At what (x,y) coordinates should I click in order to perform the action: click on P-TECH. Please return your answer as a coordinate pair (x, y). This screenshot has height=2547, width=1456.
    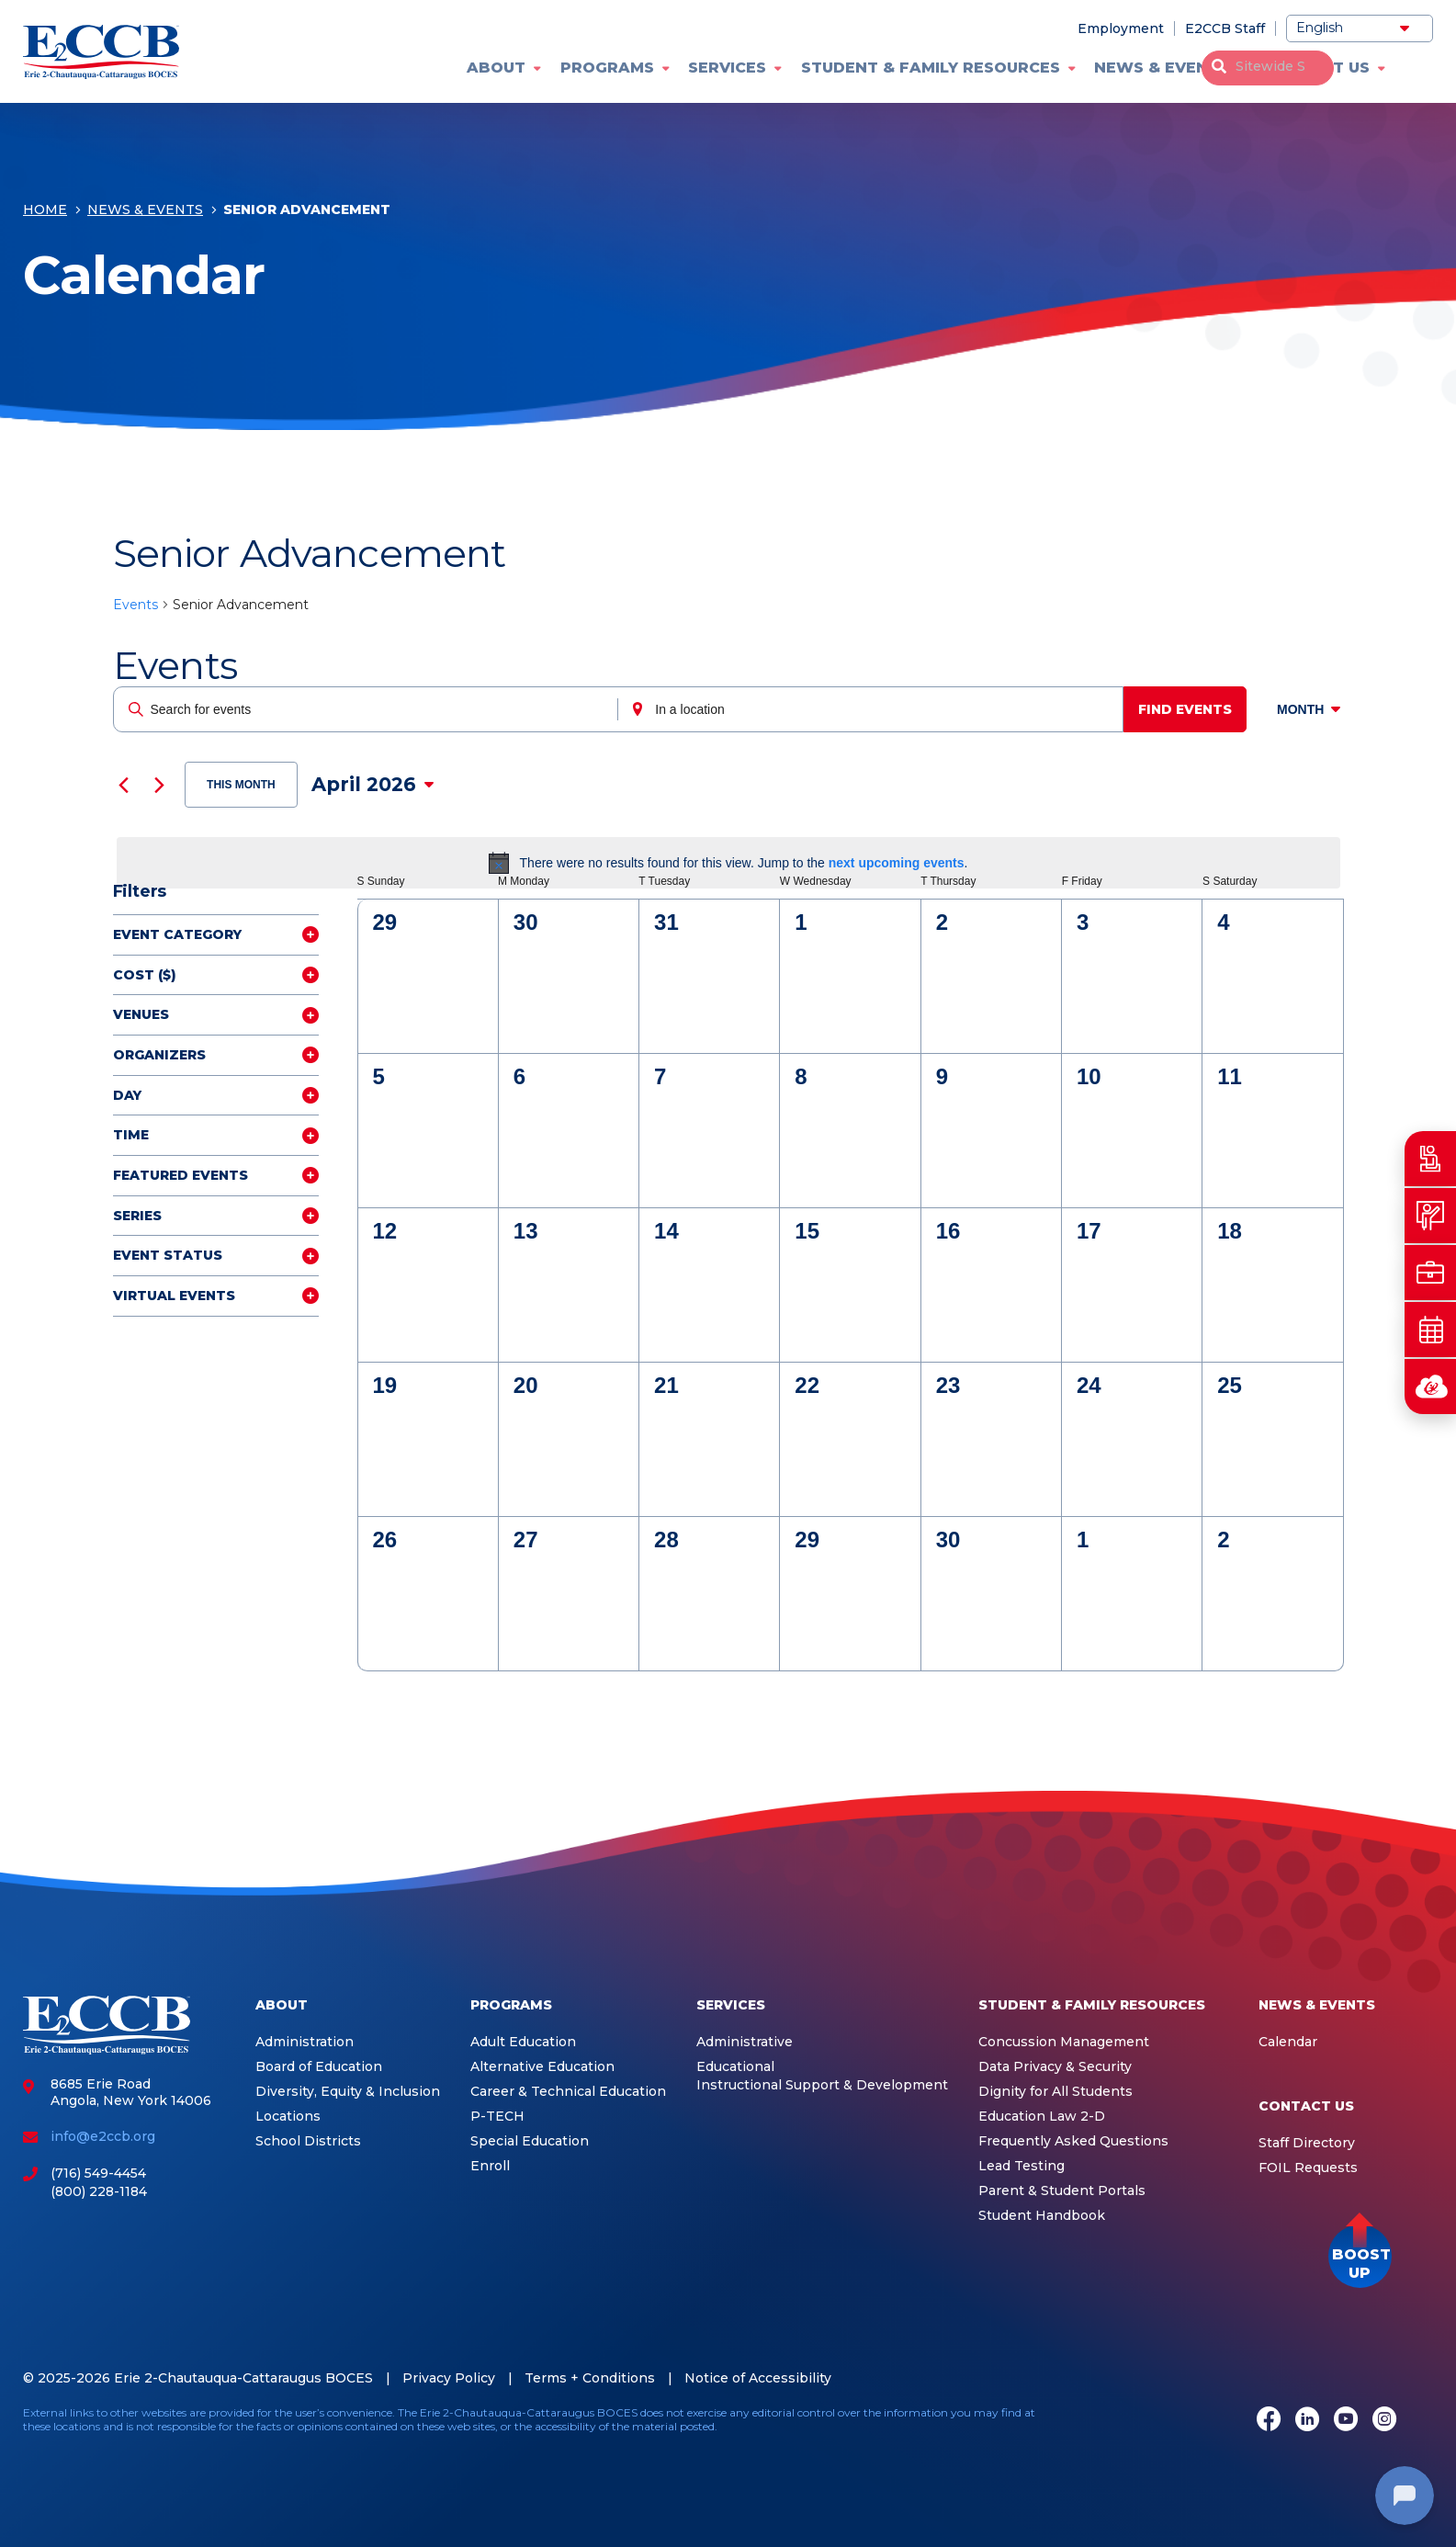
    Looking at the image, I should click on (497, 2116).